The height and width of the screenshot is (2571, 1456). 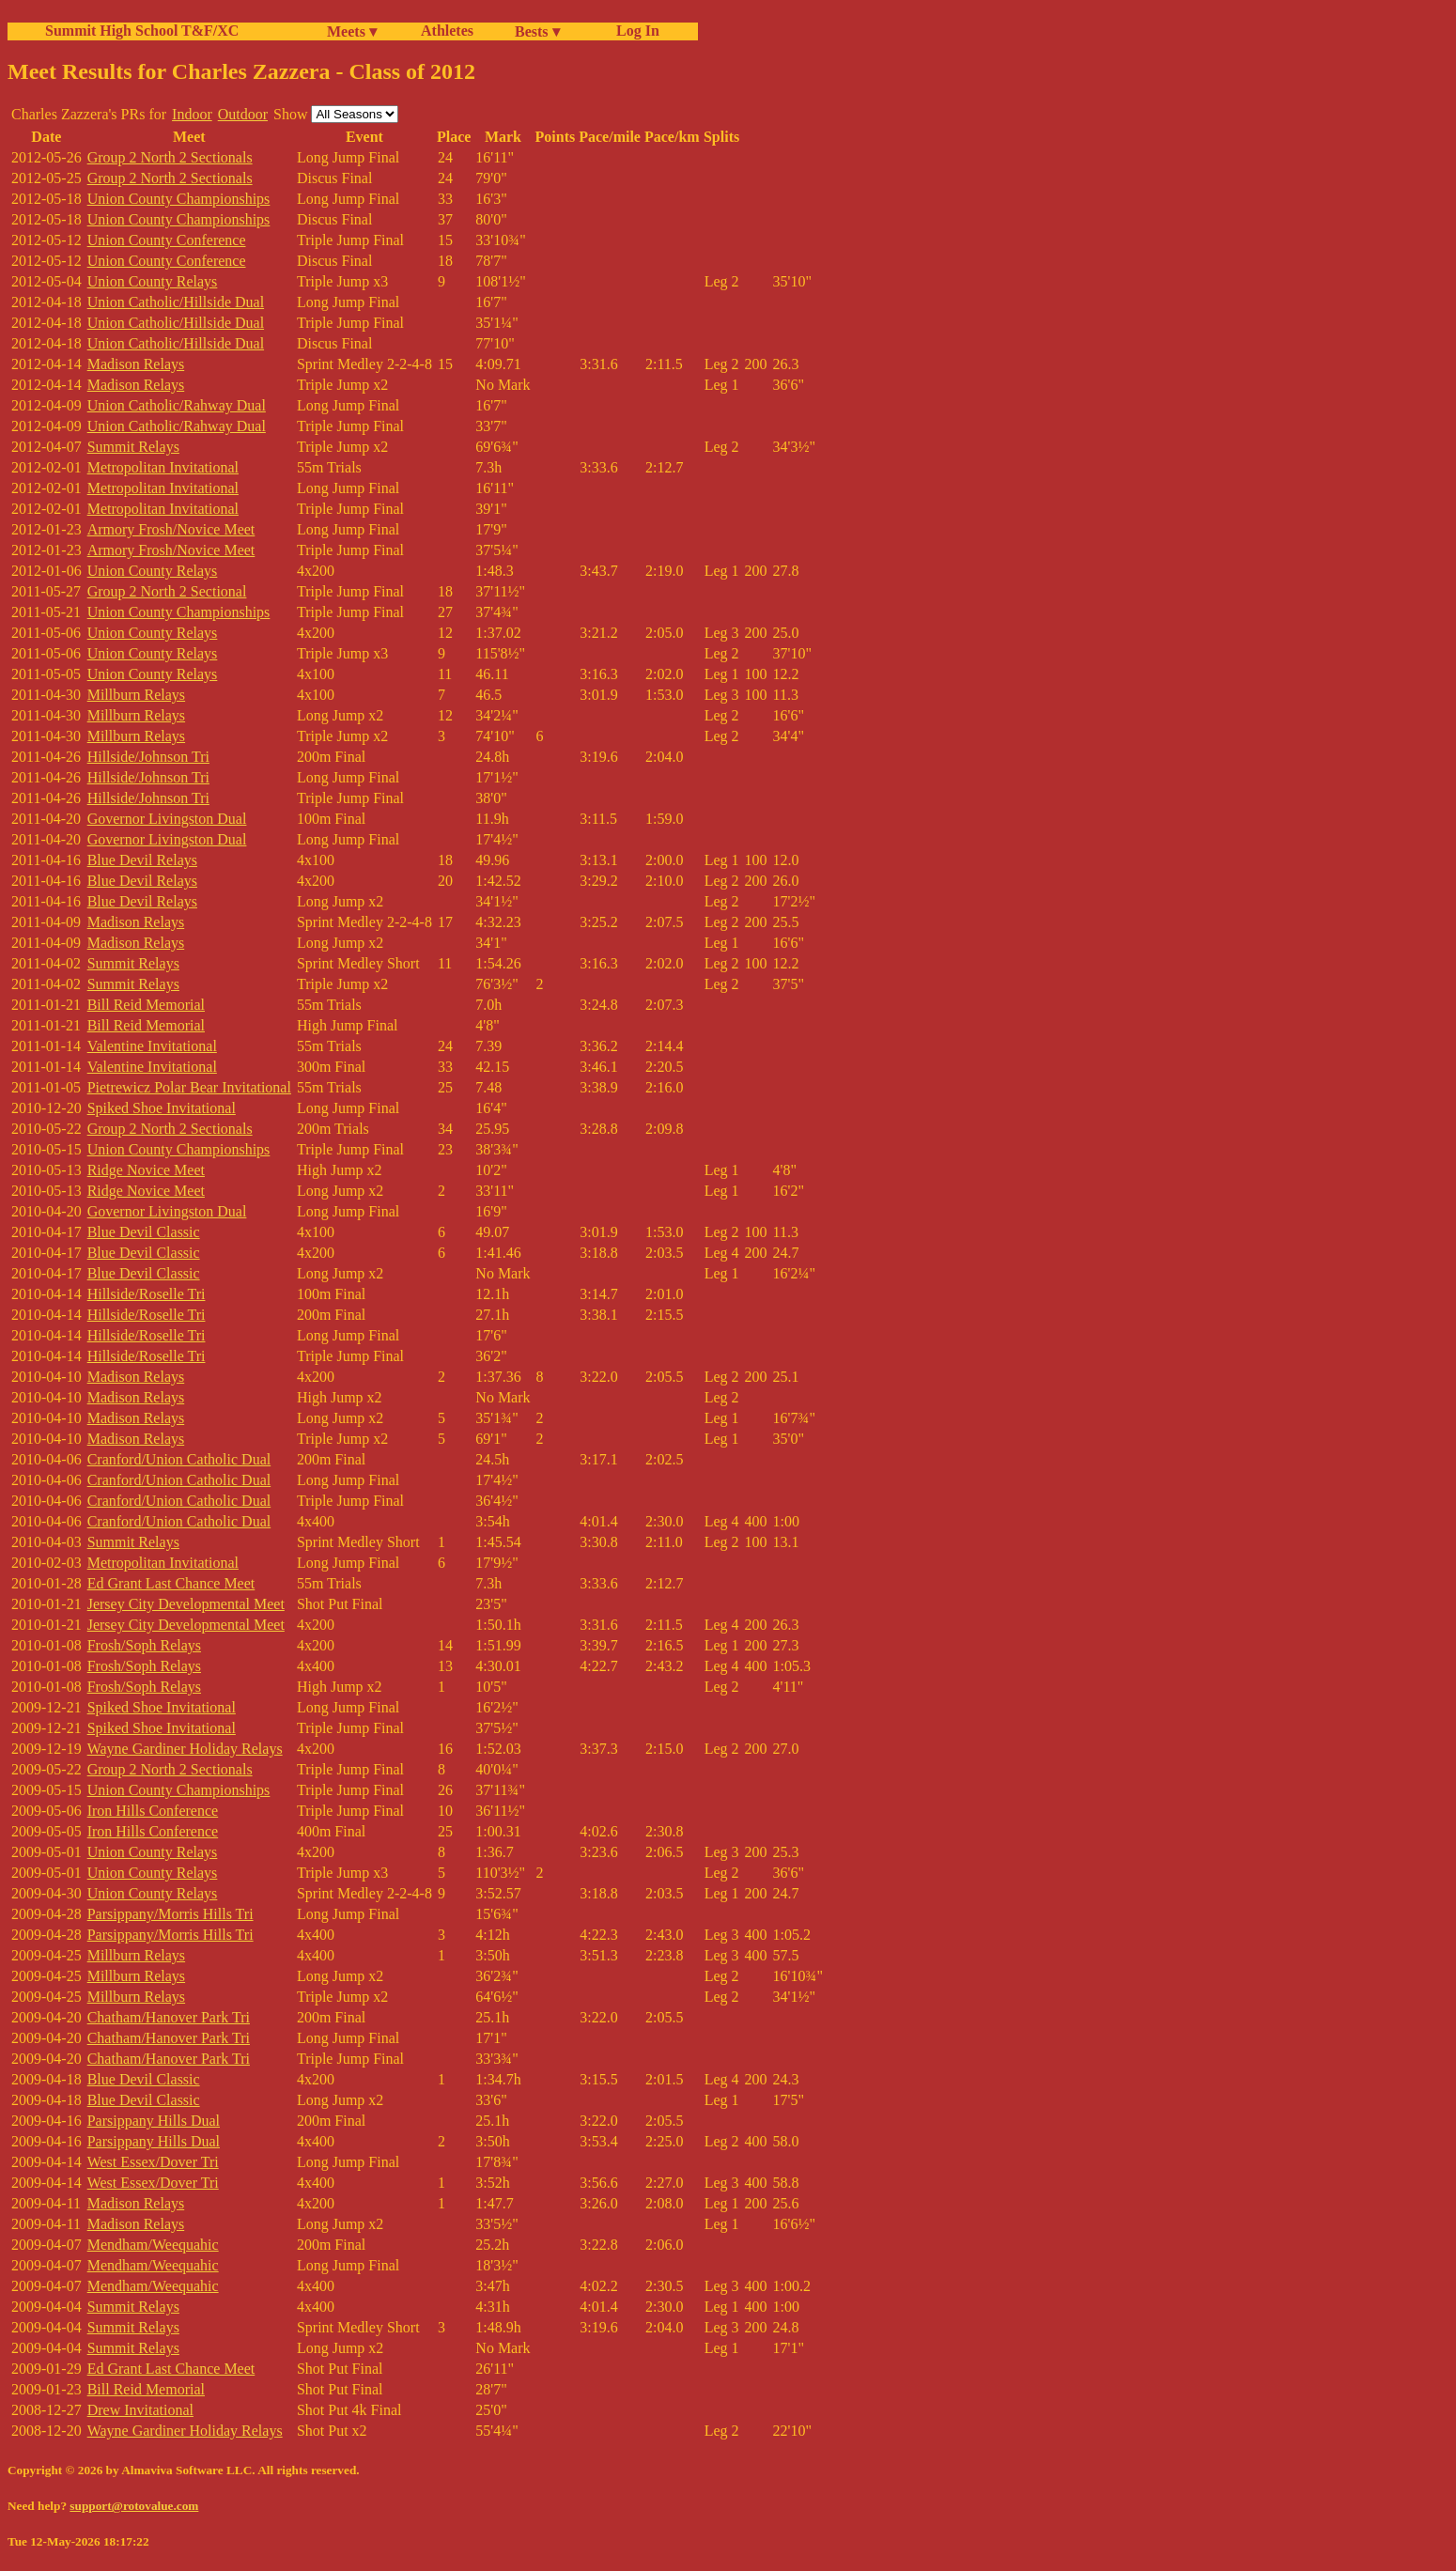 I want to click on West Essex/Dover Tri, so click(x=153, y=2162).